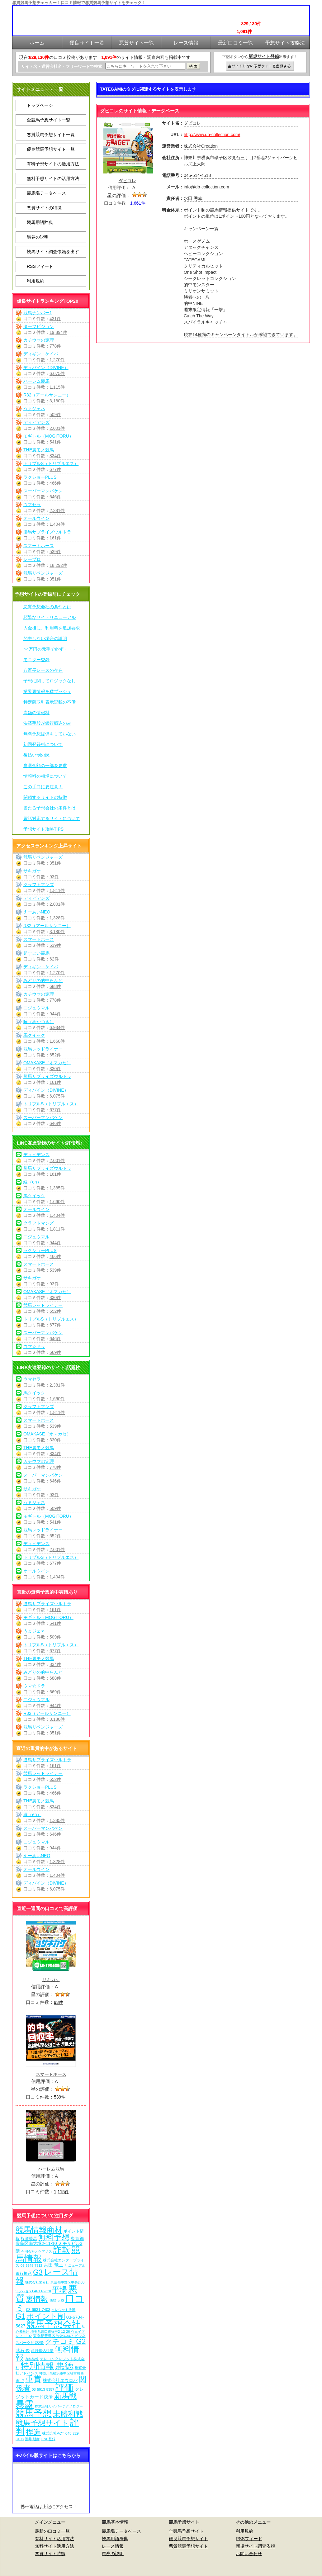 Image resolution: width=322 pixels, height=2576 pixels. I want to click on 競馬予想 [競馬予想 (1,080個の項目)], so click(34, 2413).